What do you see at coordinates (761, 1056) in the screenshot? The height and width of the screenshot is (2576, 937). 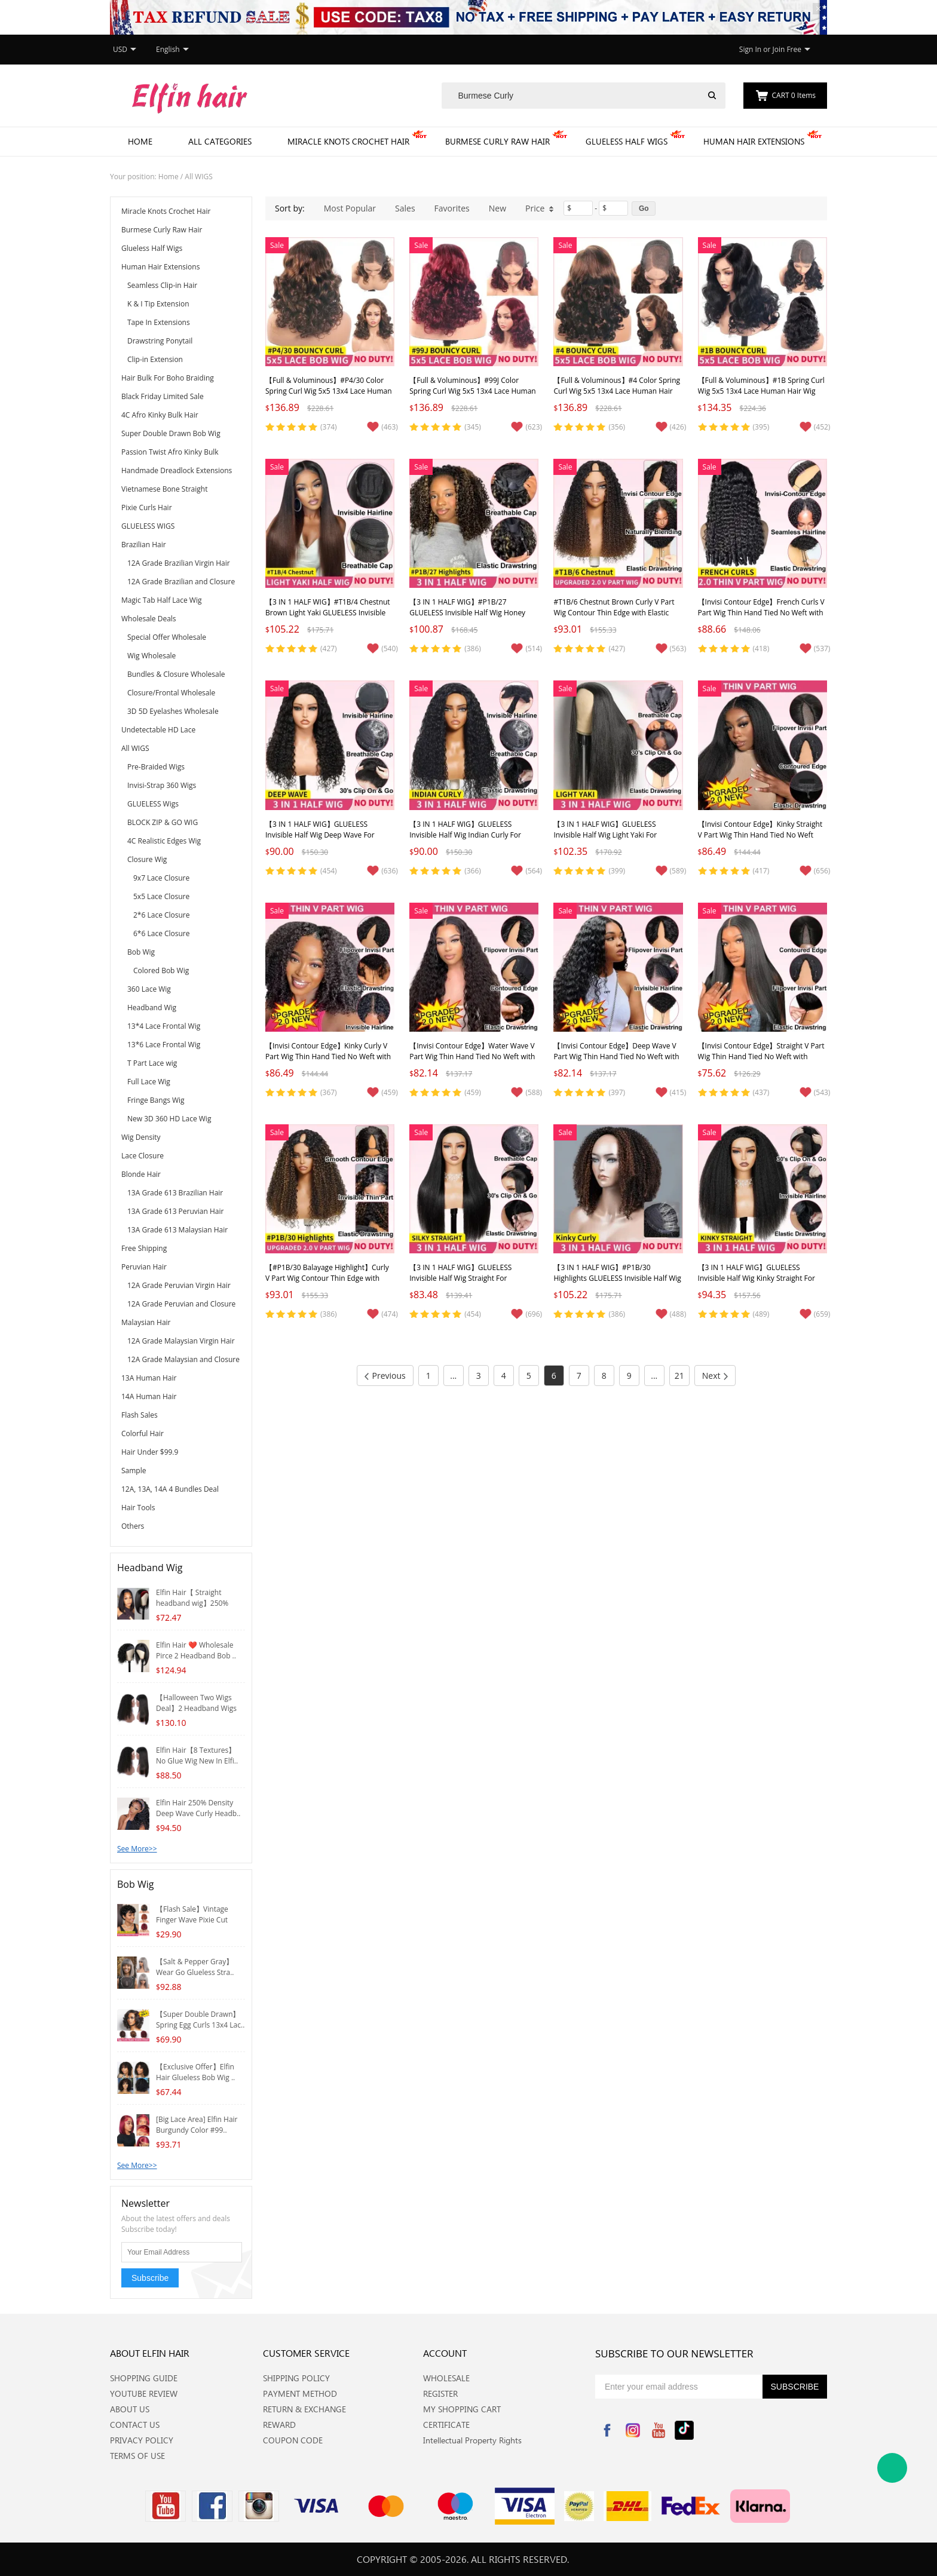 I see `【Invisi Contour Edge】Straight V Part Wig Thin Hand Tied No Weft with Elastic Drawstring Glueless Wig` at bounding box center [761, 1056].